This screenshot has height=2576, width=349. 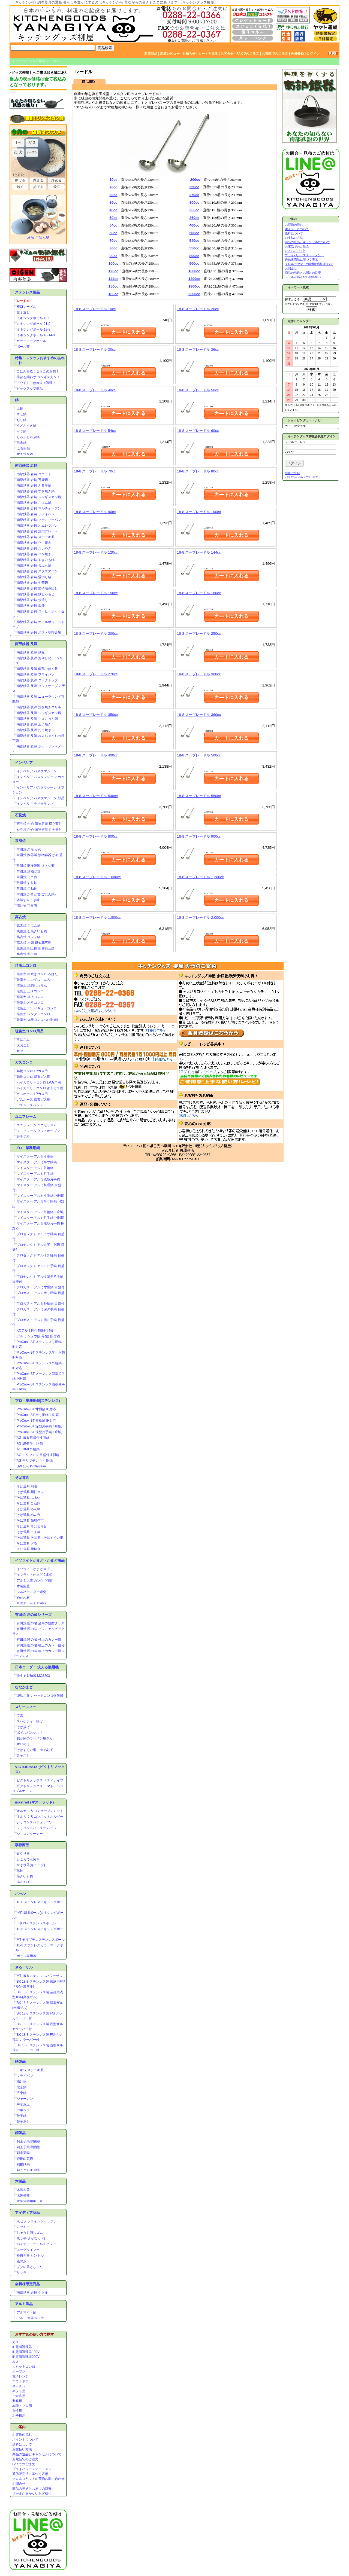 What do you see at coordinates (25, 454) in the screenshot?
I see `すき焼き鍋` at bounding box center [25, 454].